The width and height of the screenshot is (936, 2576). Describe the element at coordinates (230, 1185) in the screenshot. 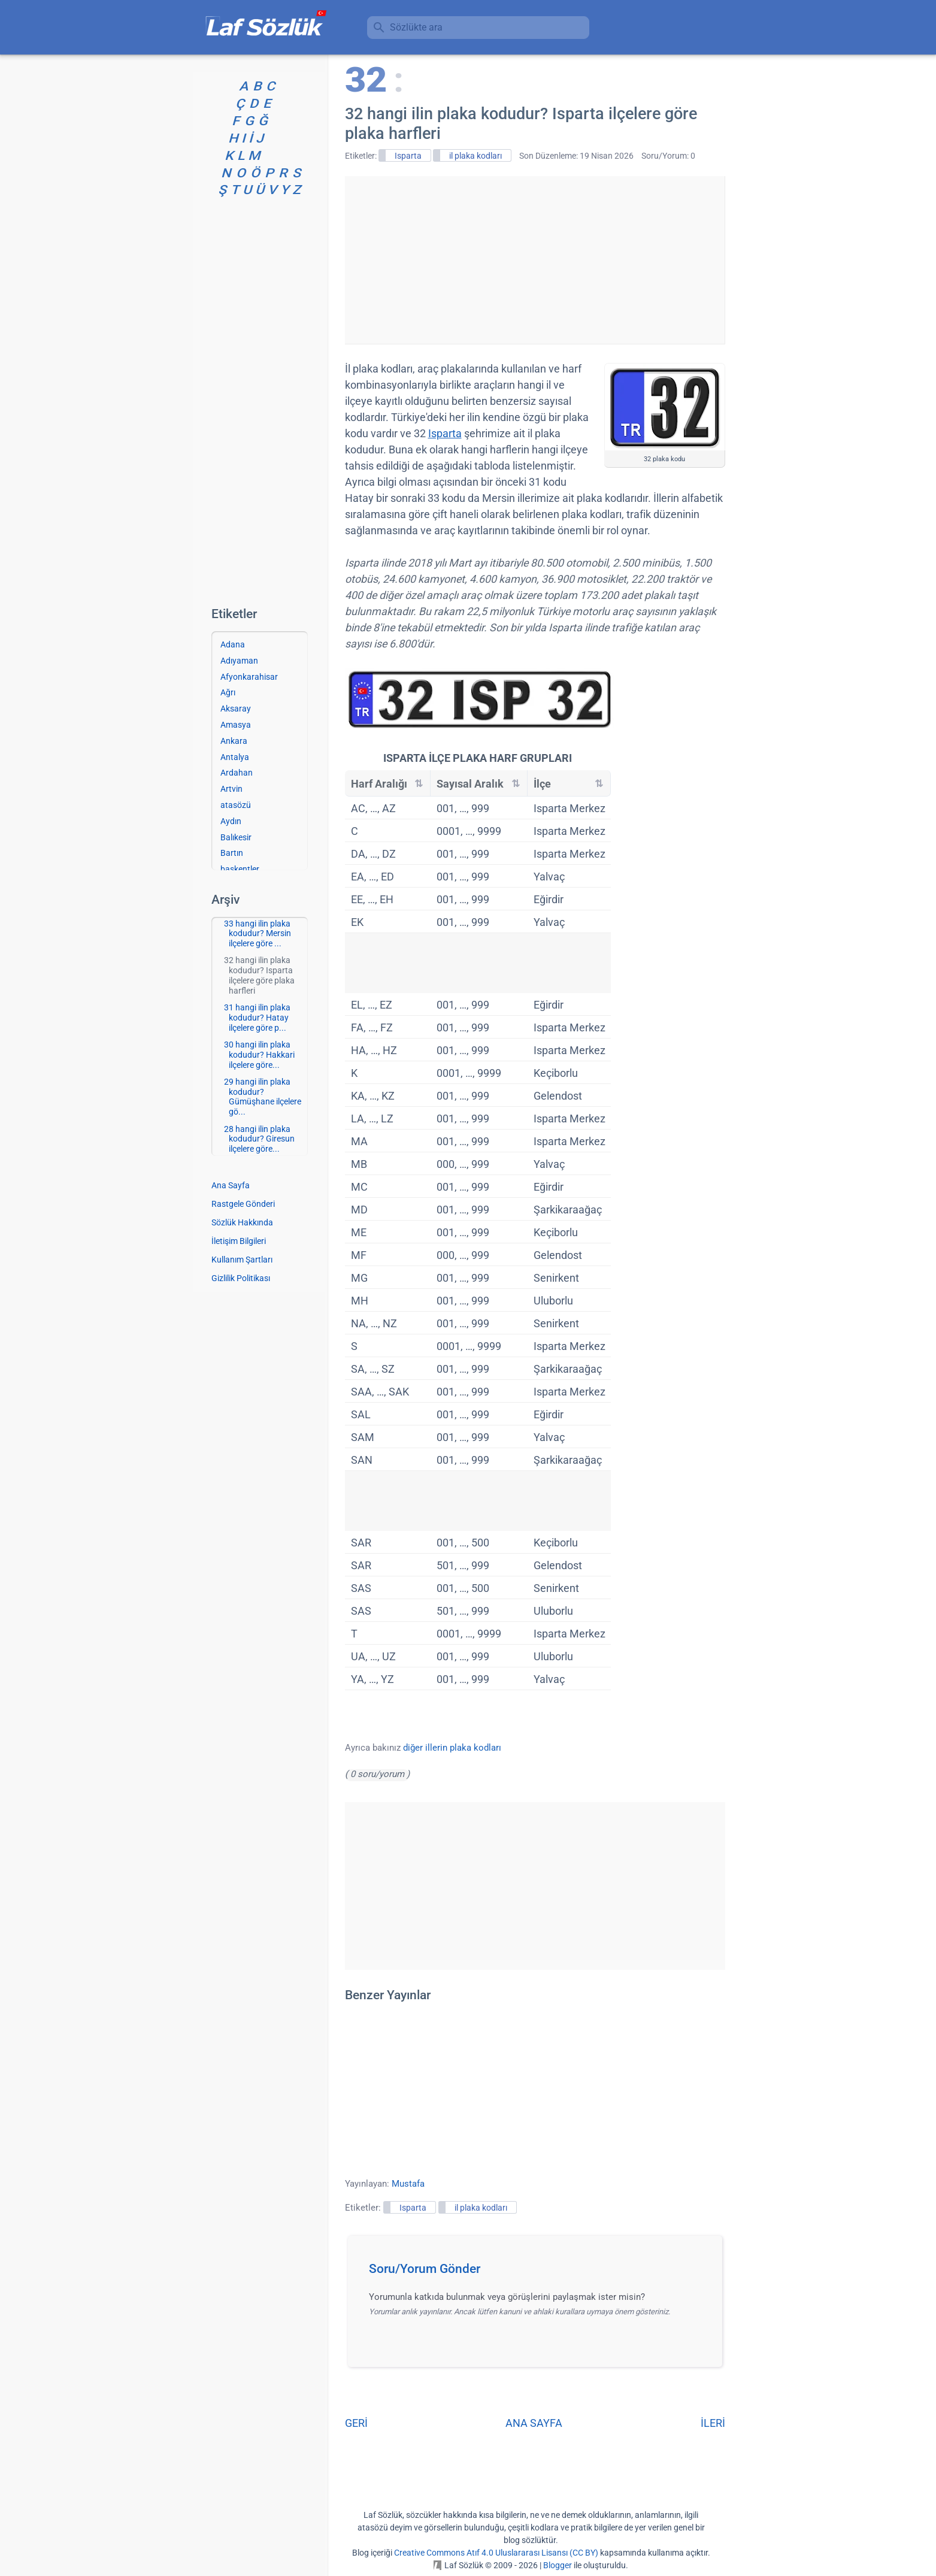

I see `Ana Sayfa` at that location.